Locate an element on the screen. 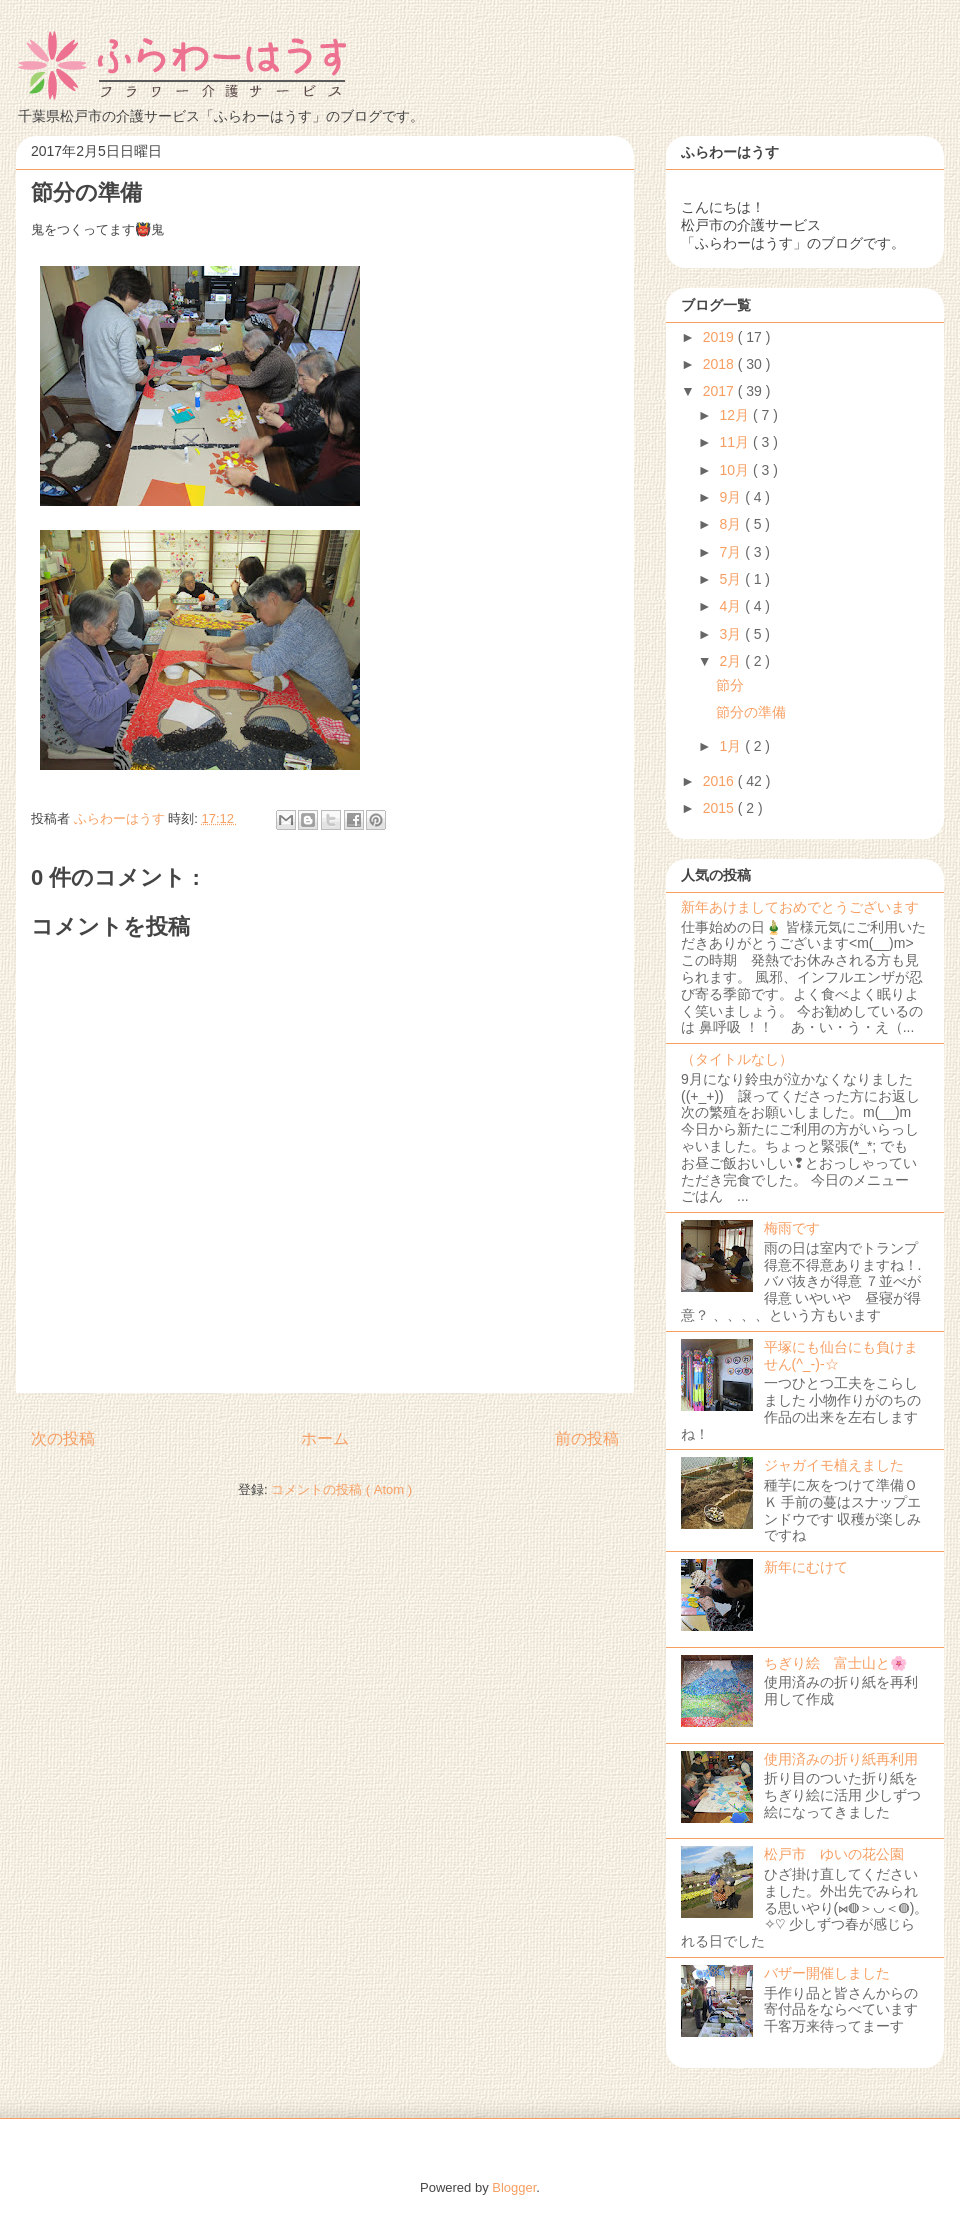  使用済みの折り紙再利用 is located at coordinates (841, 1759).